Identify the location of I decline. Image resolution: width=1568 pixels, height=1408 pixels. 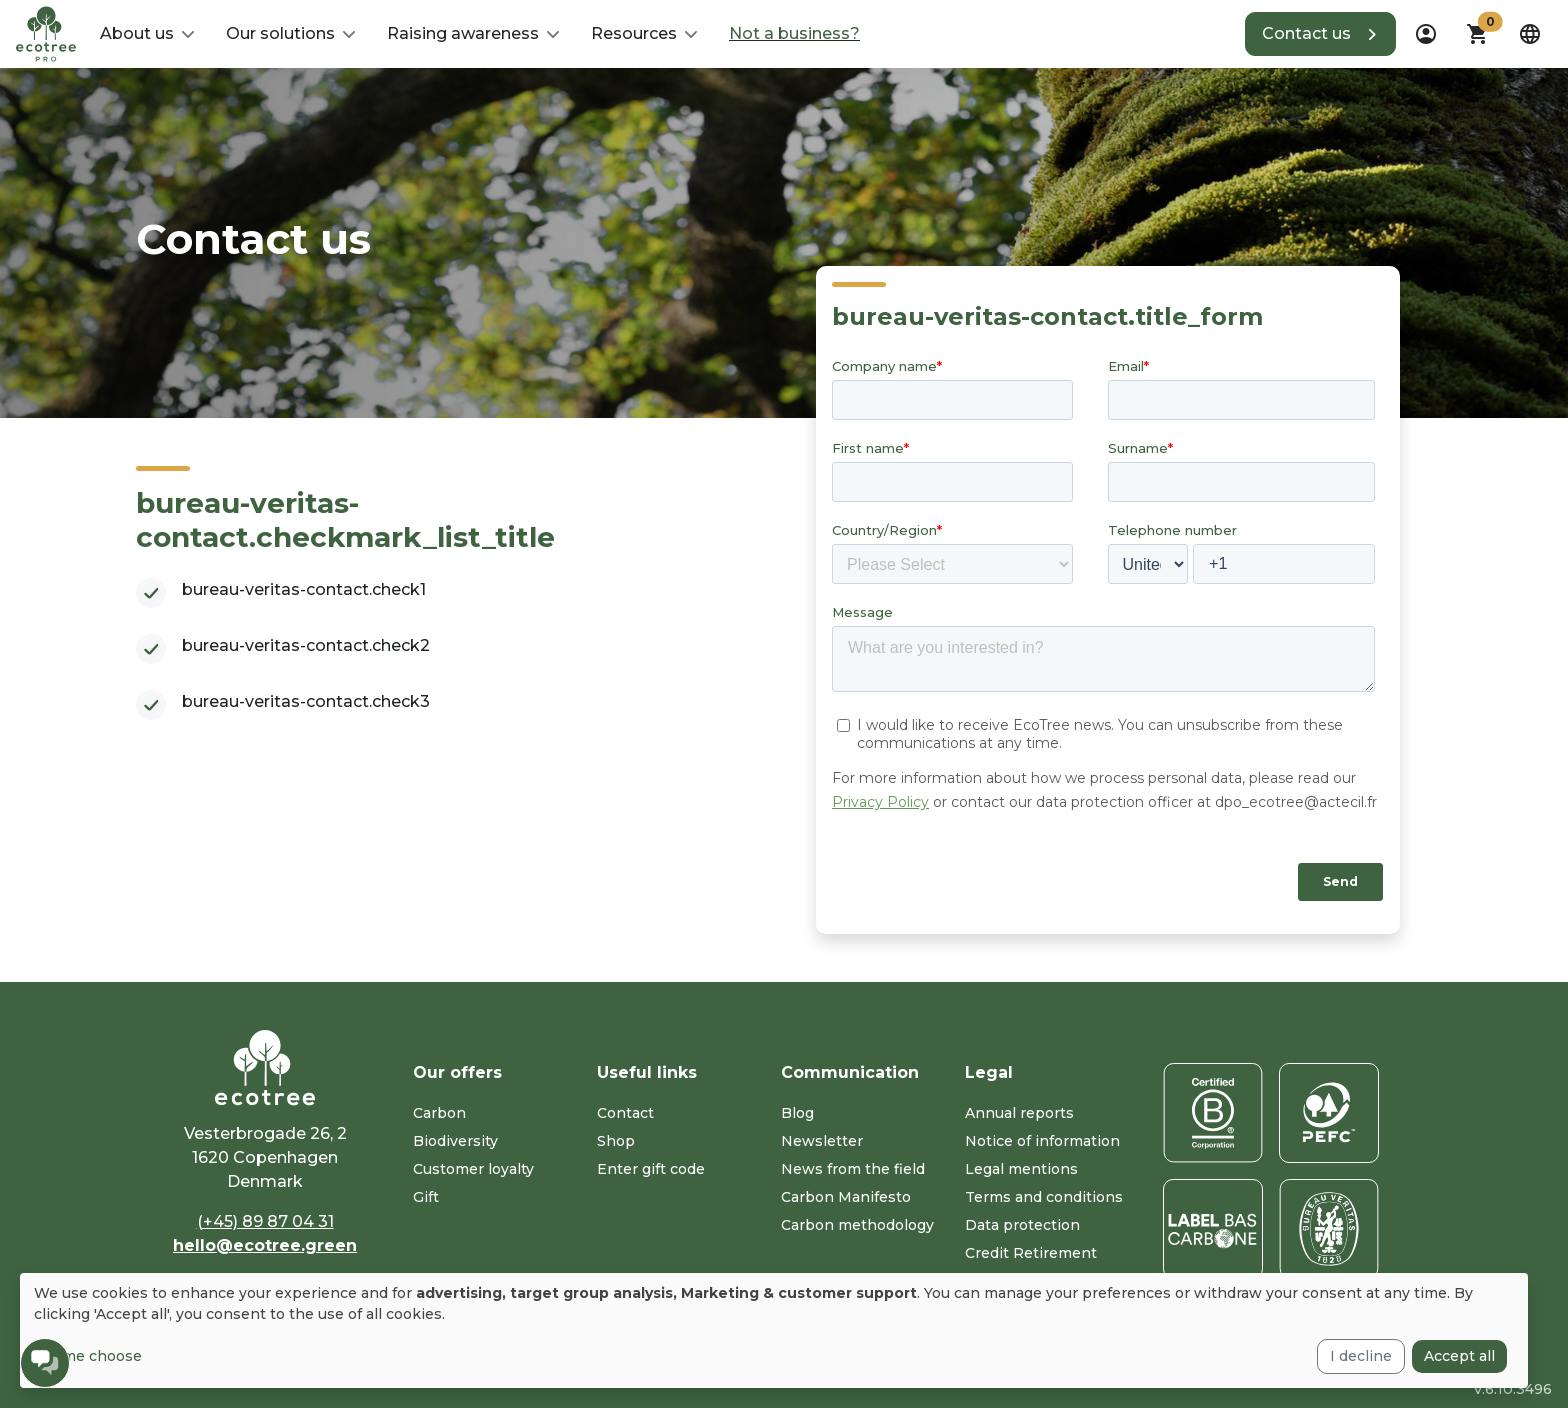
(1361, 1356).